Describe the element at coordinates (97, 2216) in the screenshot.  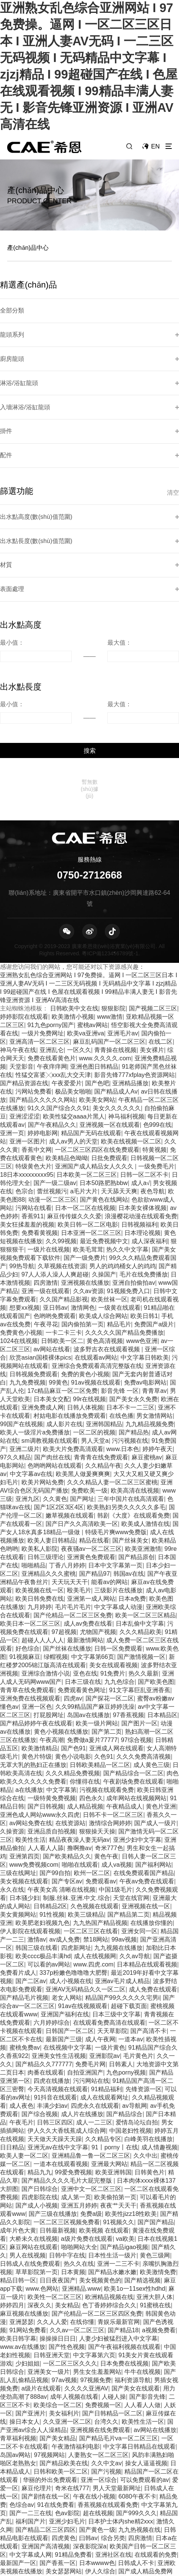
I see `国产伦精品一区二区三区四区免费` at that location.